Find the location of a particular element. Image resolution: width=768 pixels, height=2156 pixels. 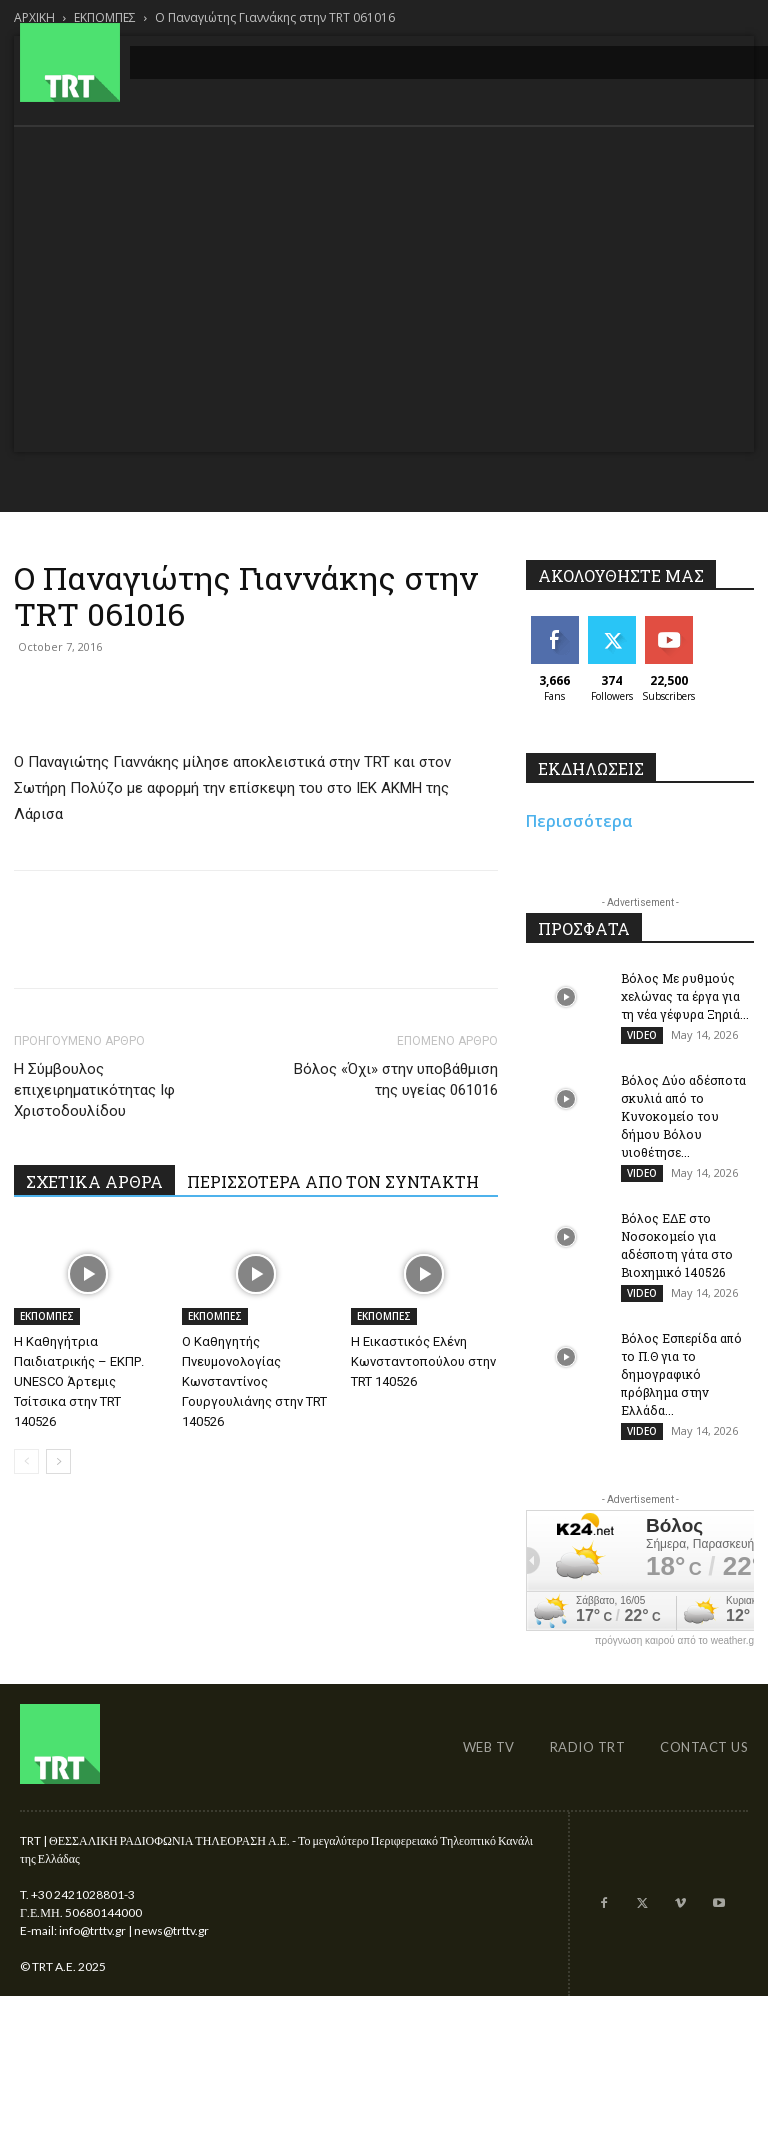

ΣΧΕΤΙΚΑ ΑΡΘΡΑ is located at coordinates (94, 1181).